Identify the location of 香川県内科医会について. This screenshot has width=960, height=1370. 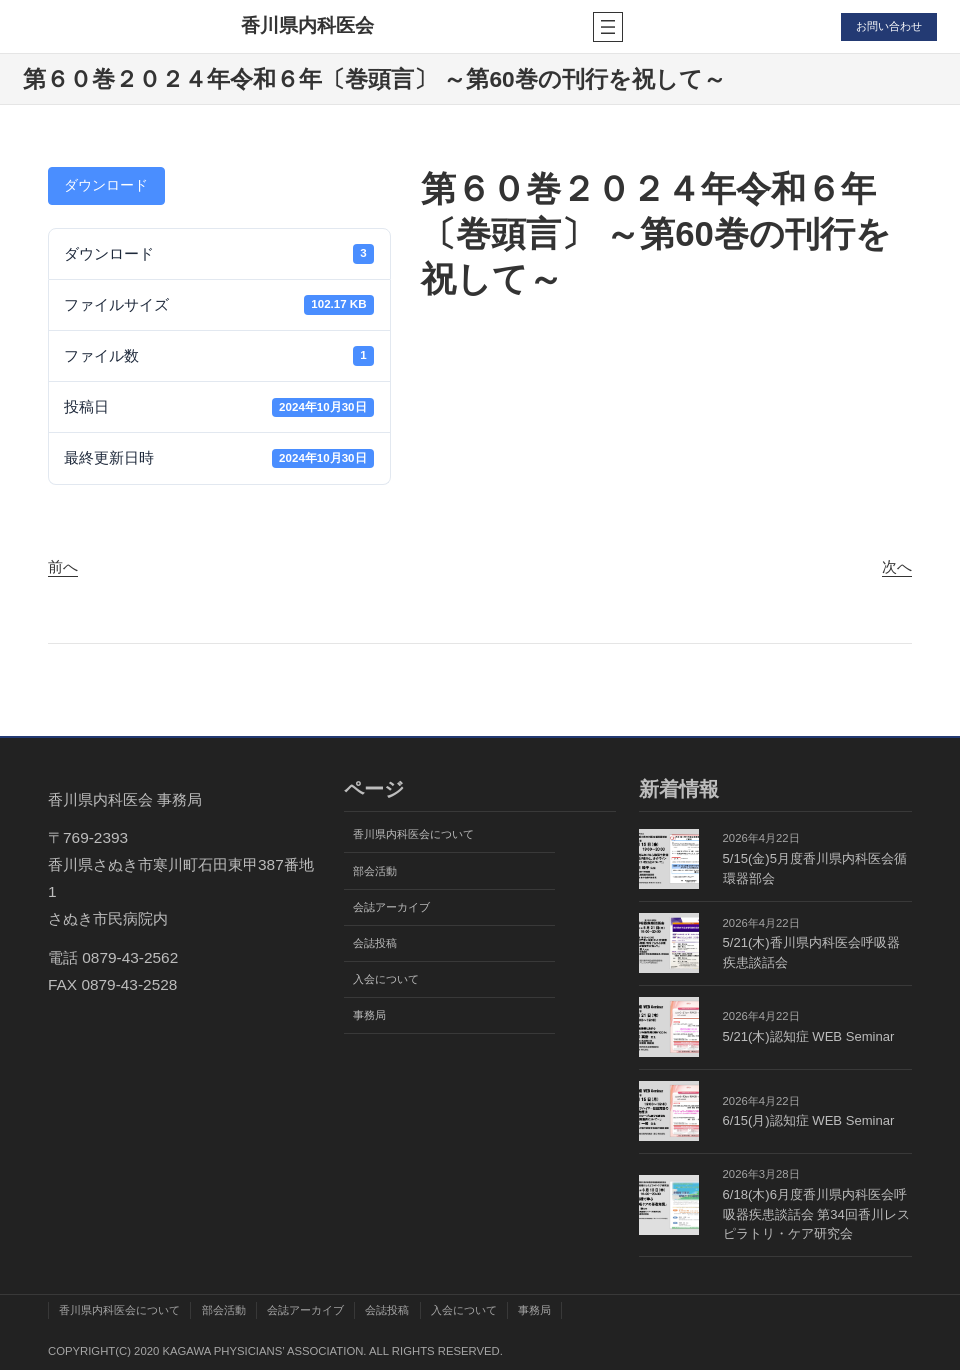
(413, 834).